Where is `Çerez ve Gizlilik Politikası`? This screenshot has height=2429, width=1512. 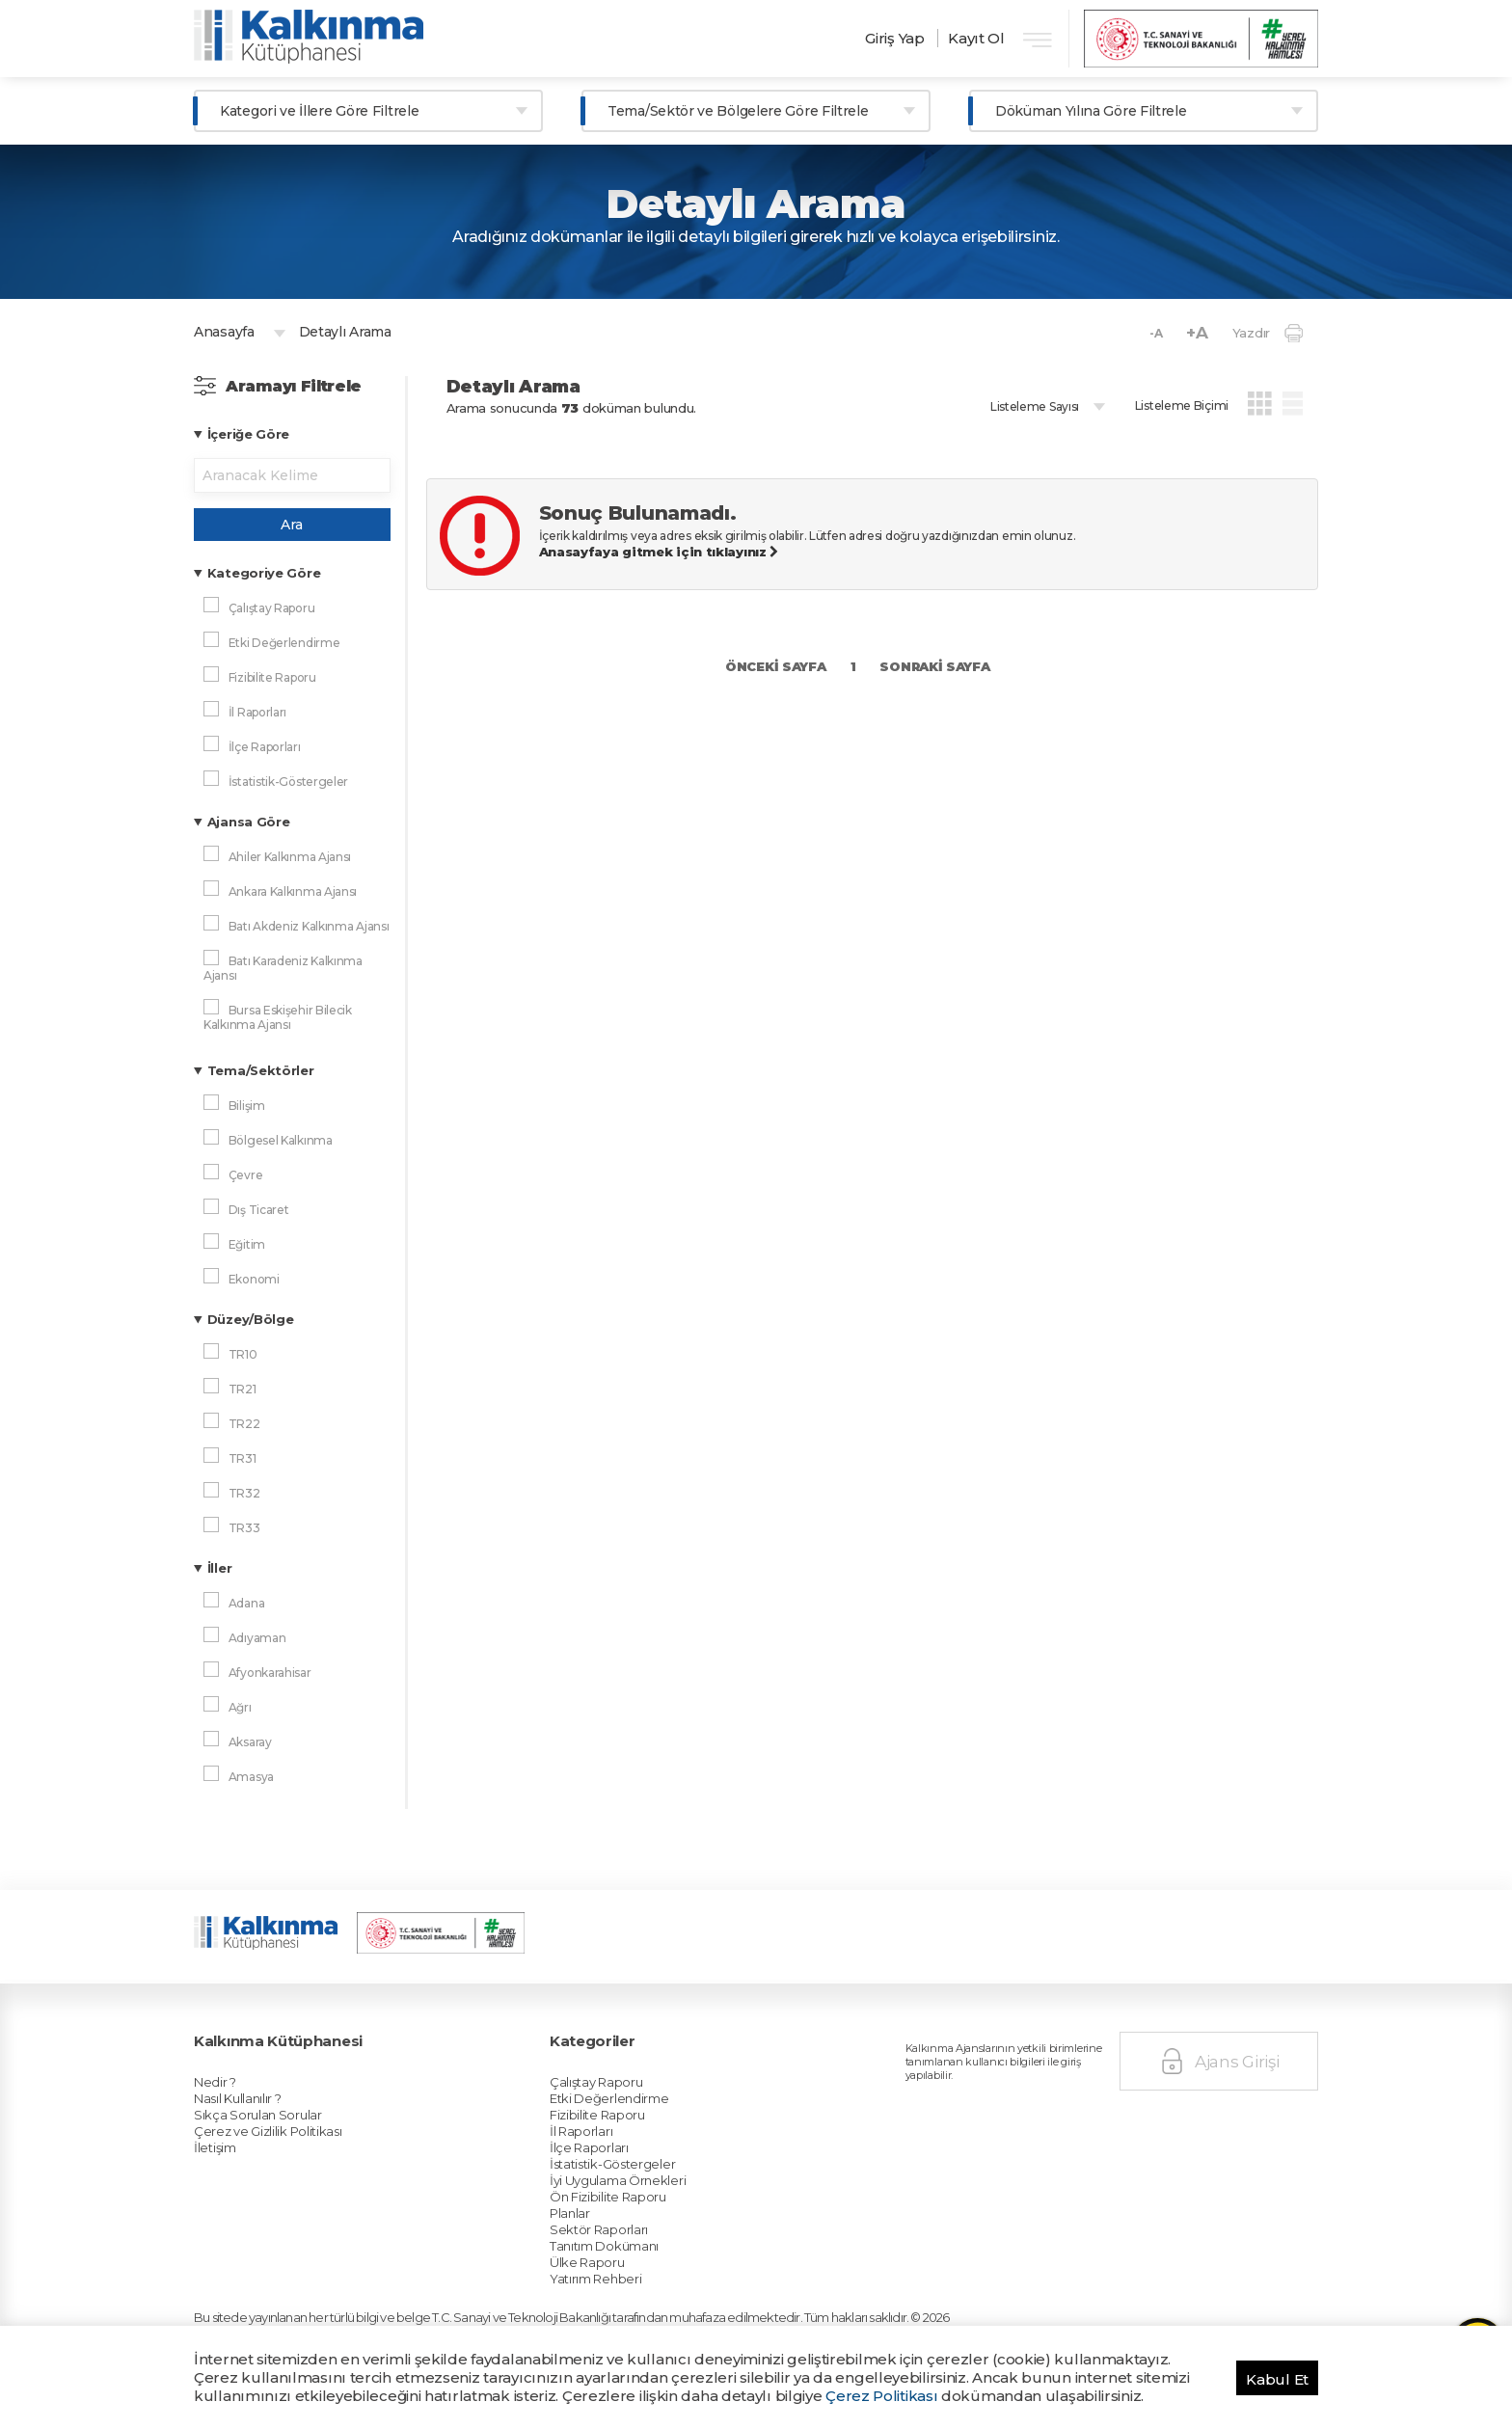 Çerez ve Gizlilik Politikası is located at coordinates (301, 2050).